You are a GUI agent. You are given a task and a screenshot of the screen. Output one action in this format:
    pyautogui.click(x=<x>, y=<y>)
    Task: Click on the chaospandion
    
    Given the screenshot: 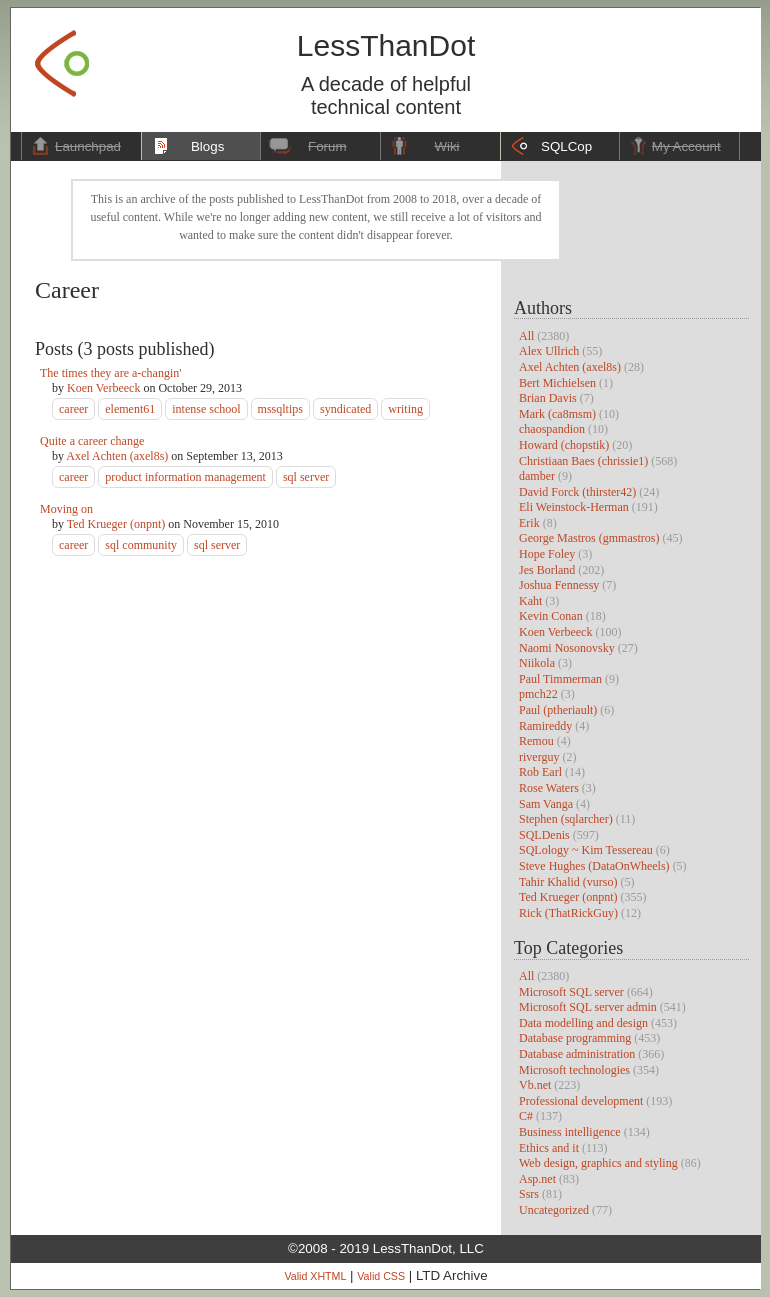 What is the action you would take?
    pyautogui.click(x=552, y=429)
    